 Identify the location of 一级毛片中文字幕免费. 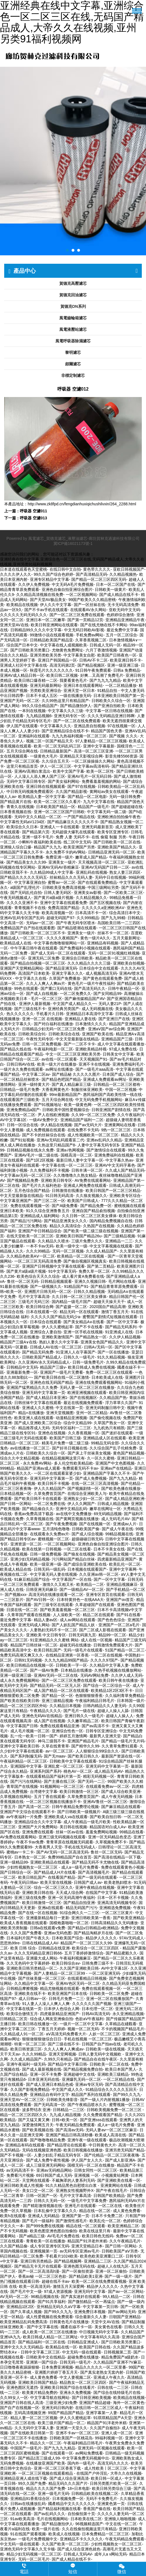
(87, 2200).